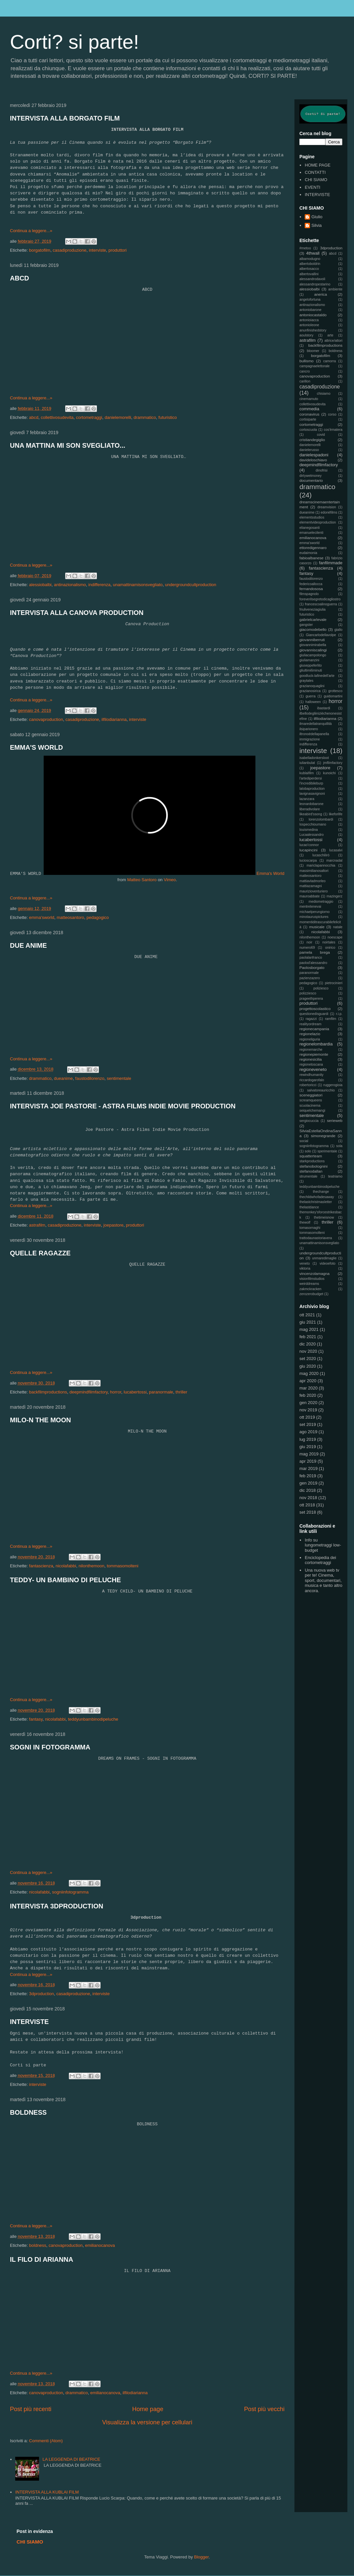  I want to click on lucao'connor, so click(309, 845).